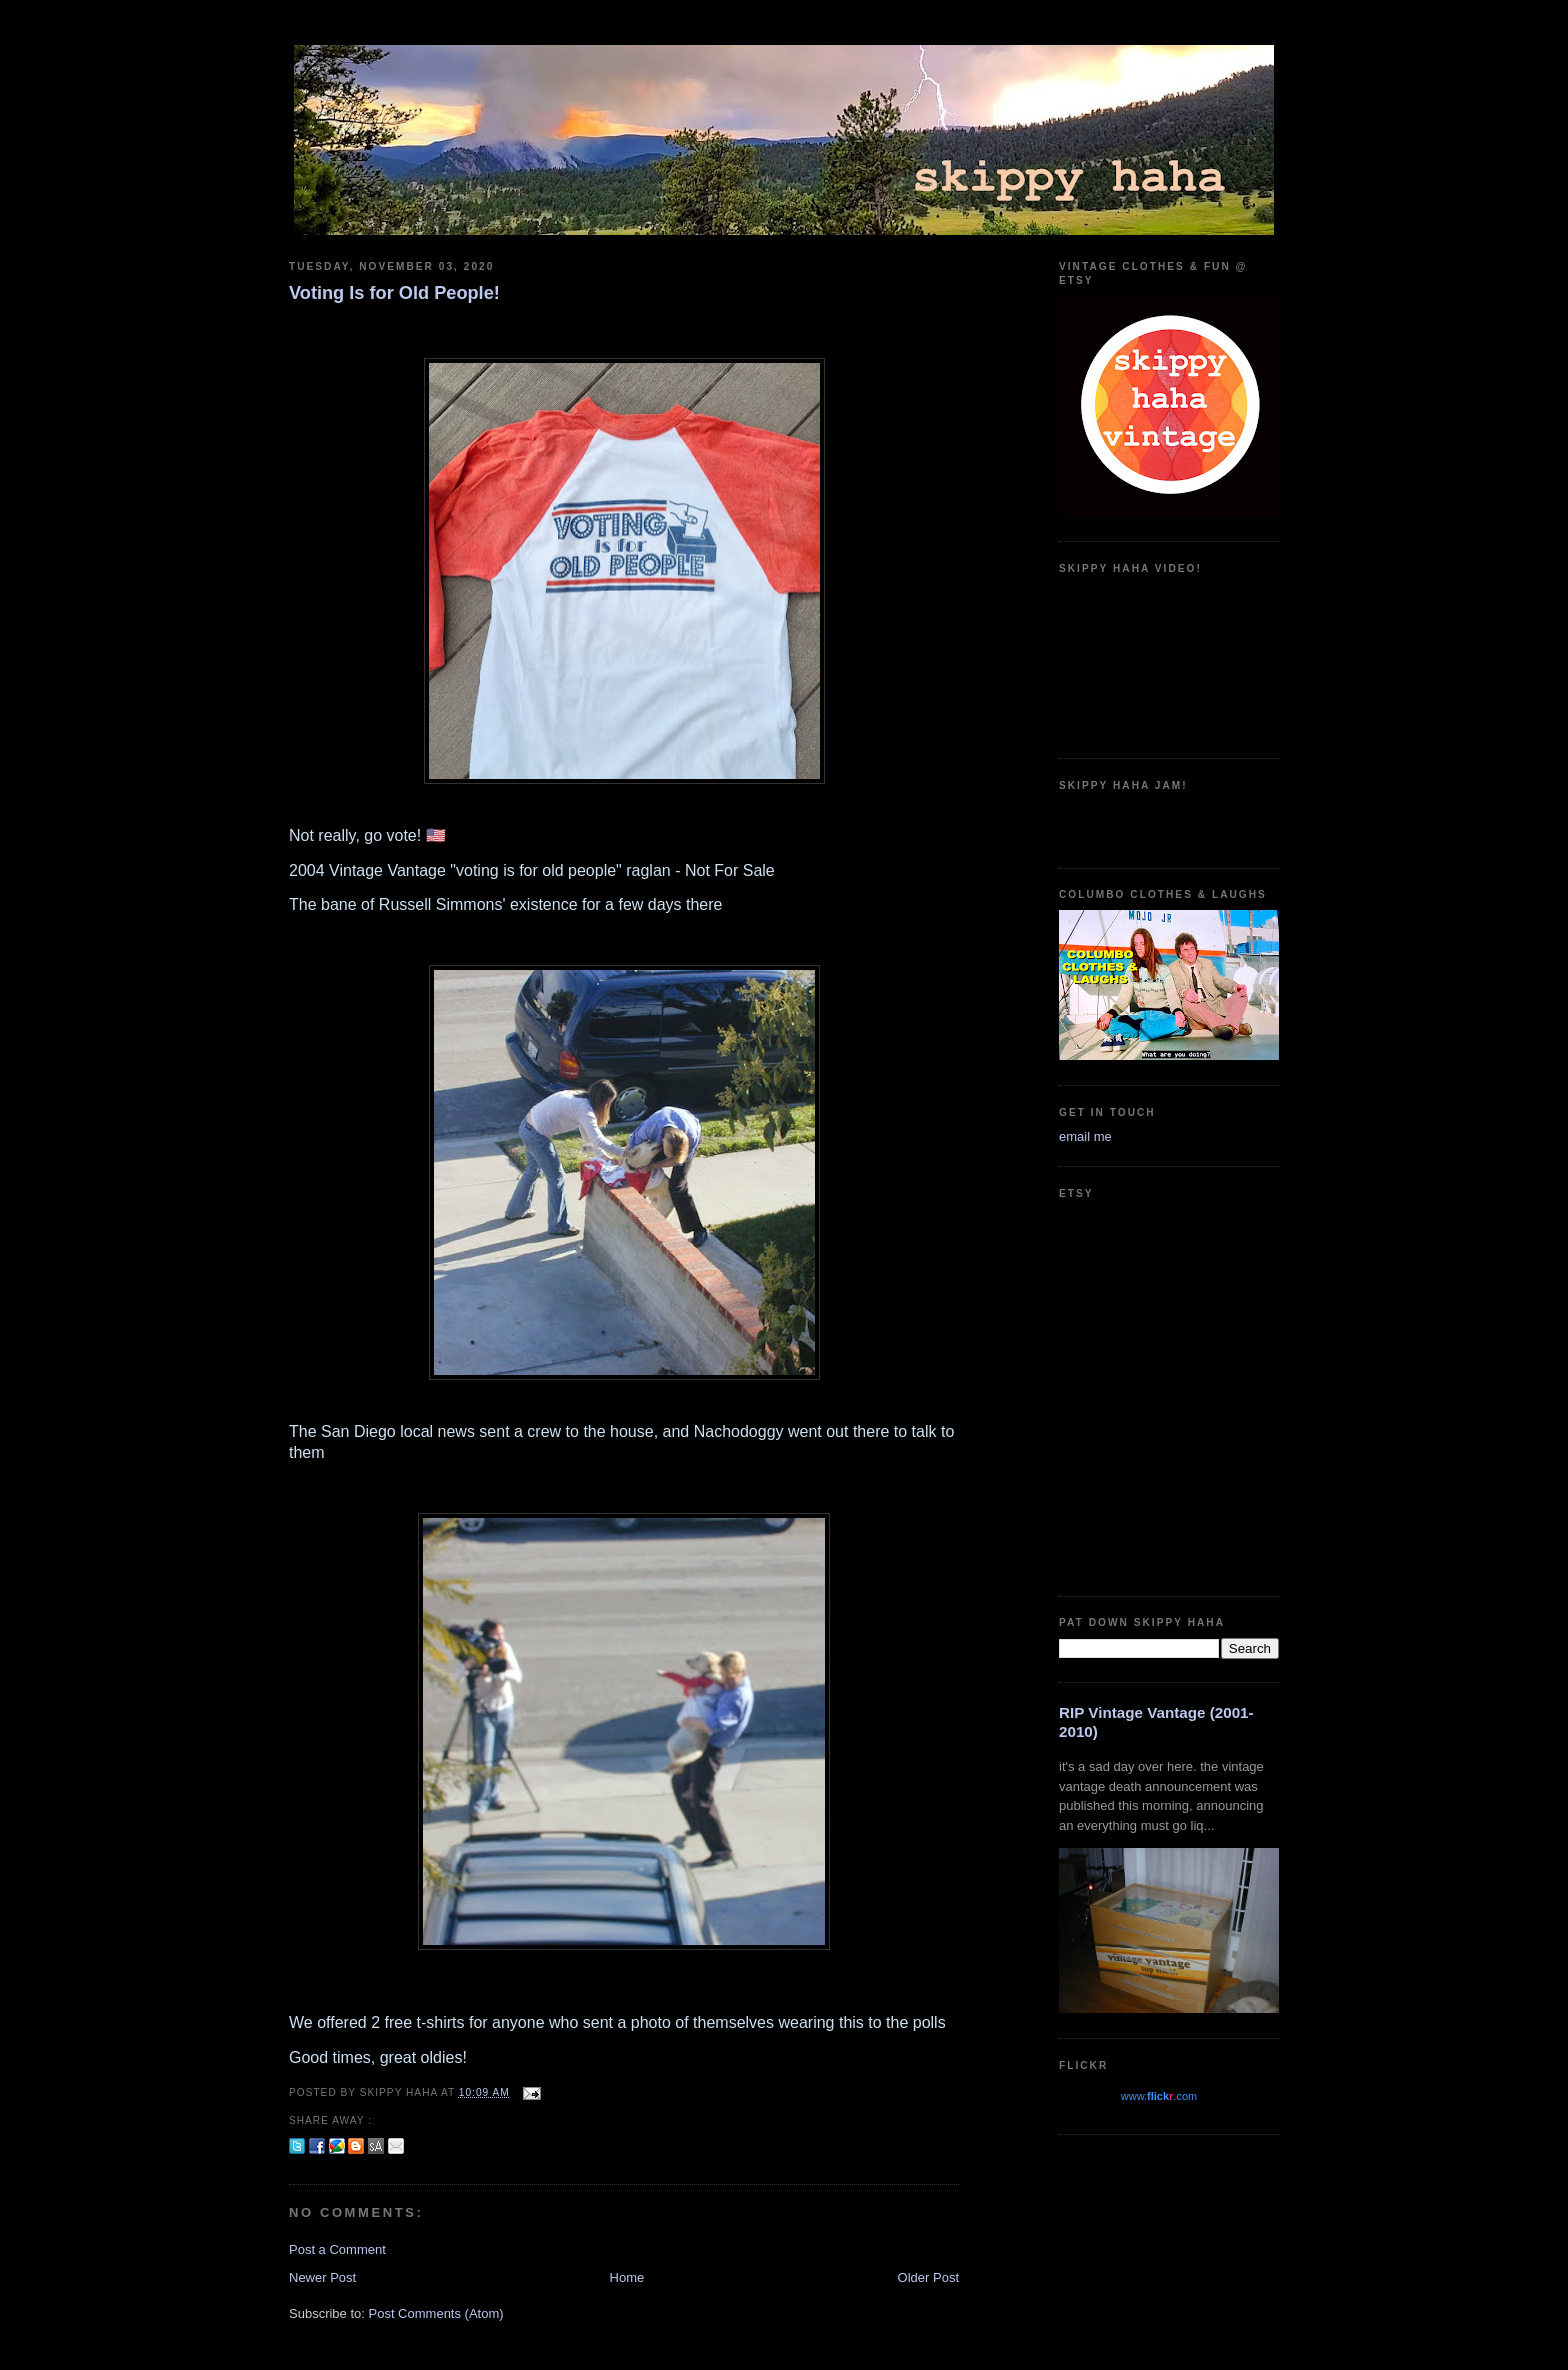  I want to click on Post Comments (Atom), so click(436, 2313).